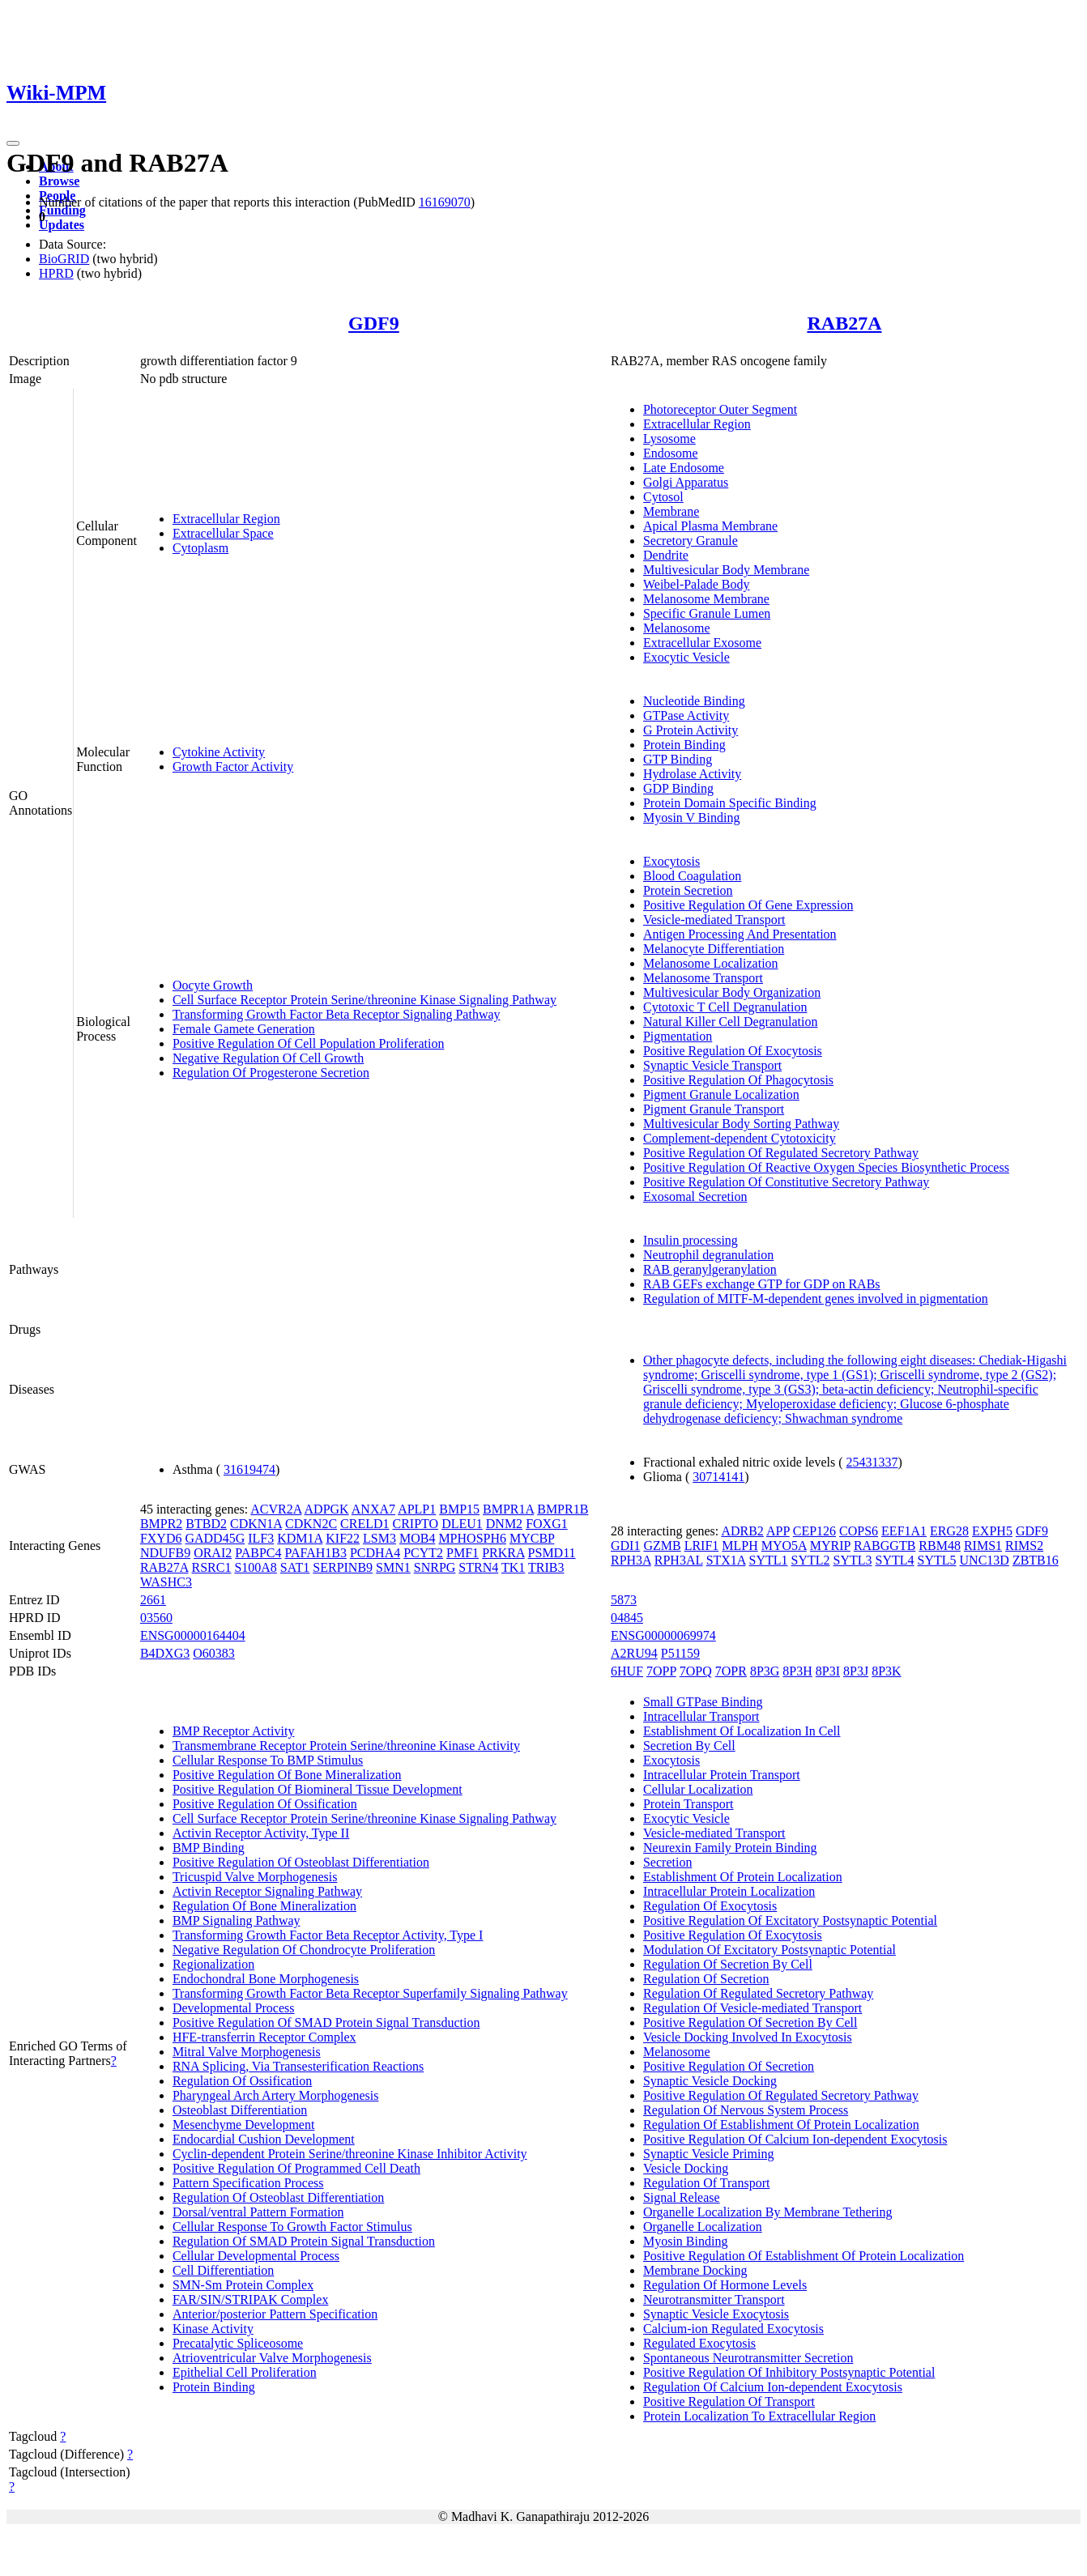  What do you see at coordinates (200, 548) in the screenshot?
I see `Cytoplasm` at bounding box center [200, 548].